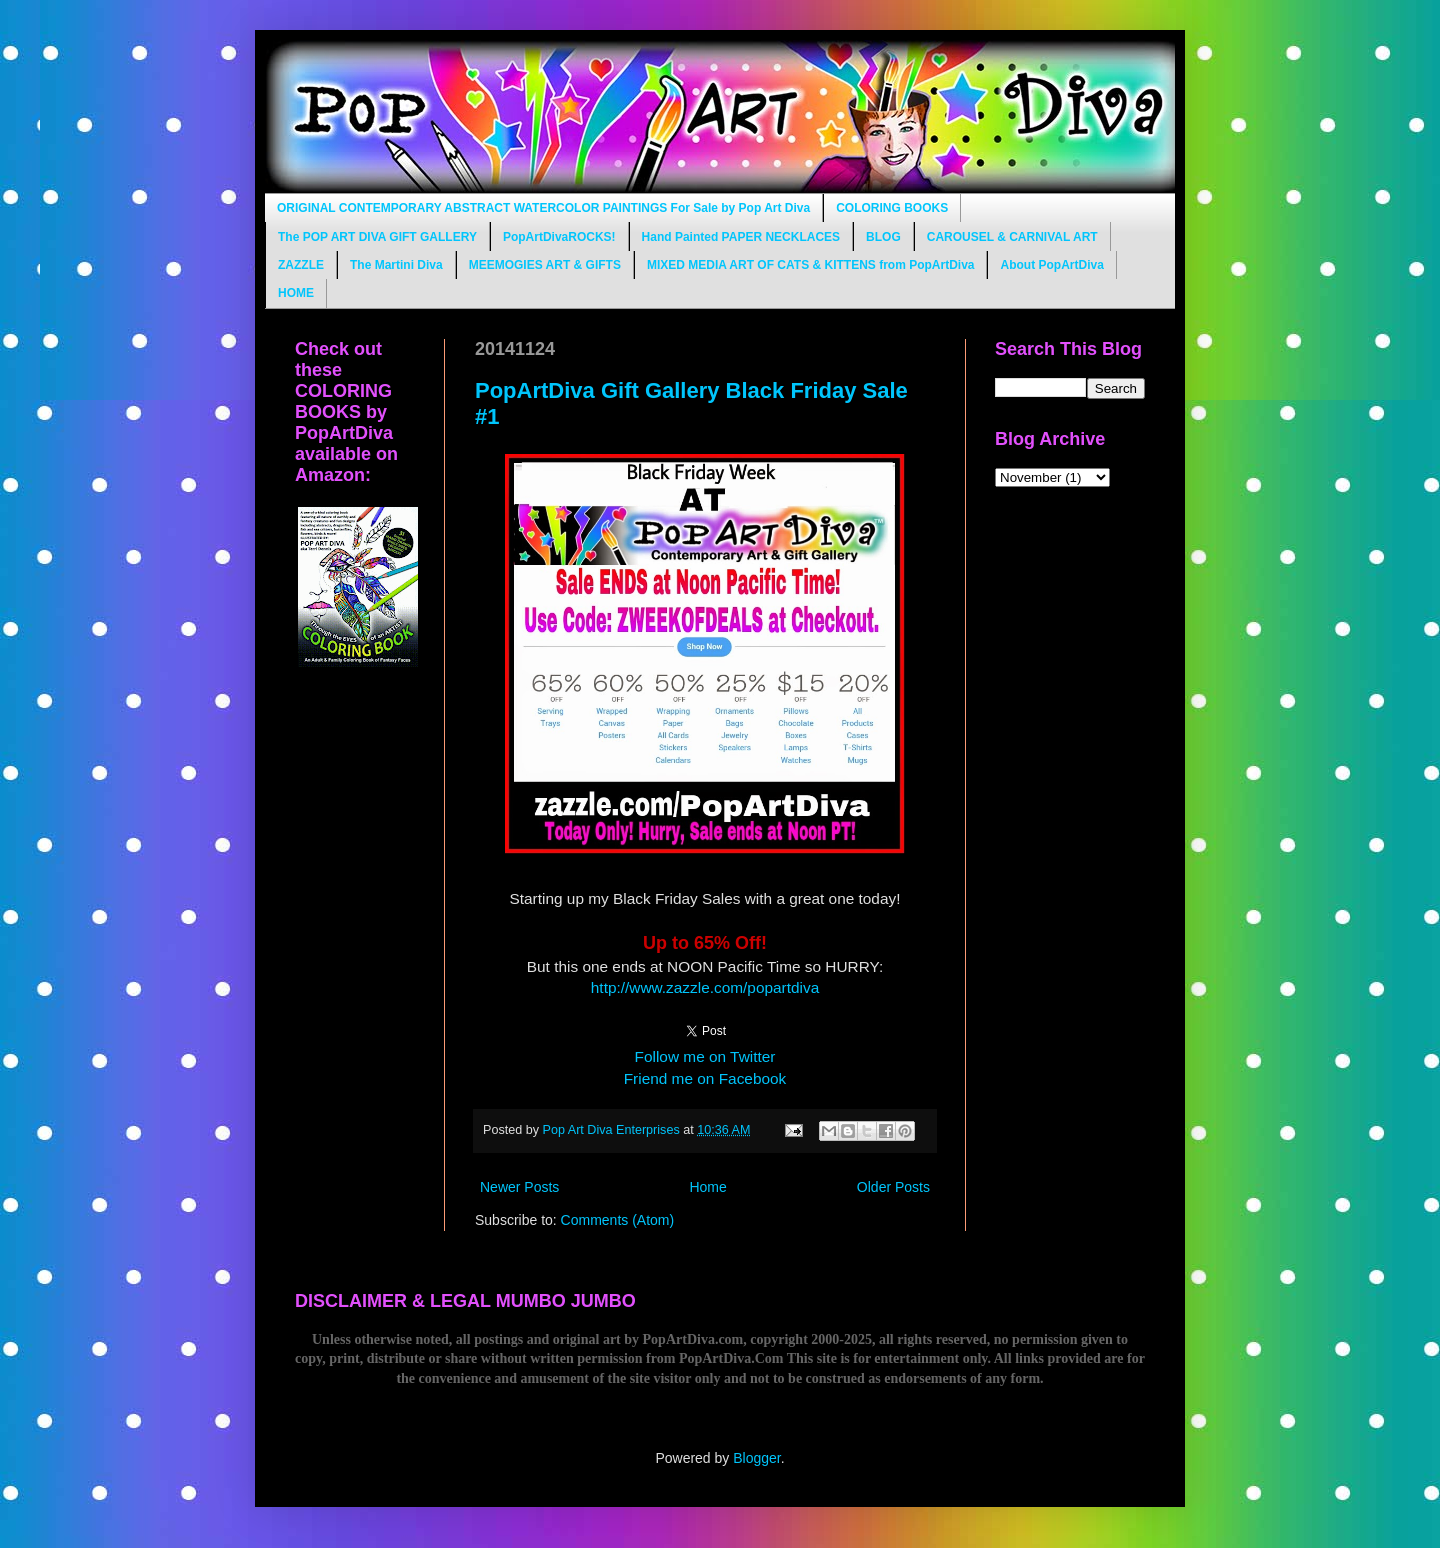 This screenshot has width=1440, height=1548. What do you see at coordinates (618, 1220) in the screenshot?
I see `Comments (Atom)` at bounding box center [618, 1220].